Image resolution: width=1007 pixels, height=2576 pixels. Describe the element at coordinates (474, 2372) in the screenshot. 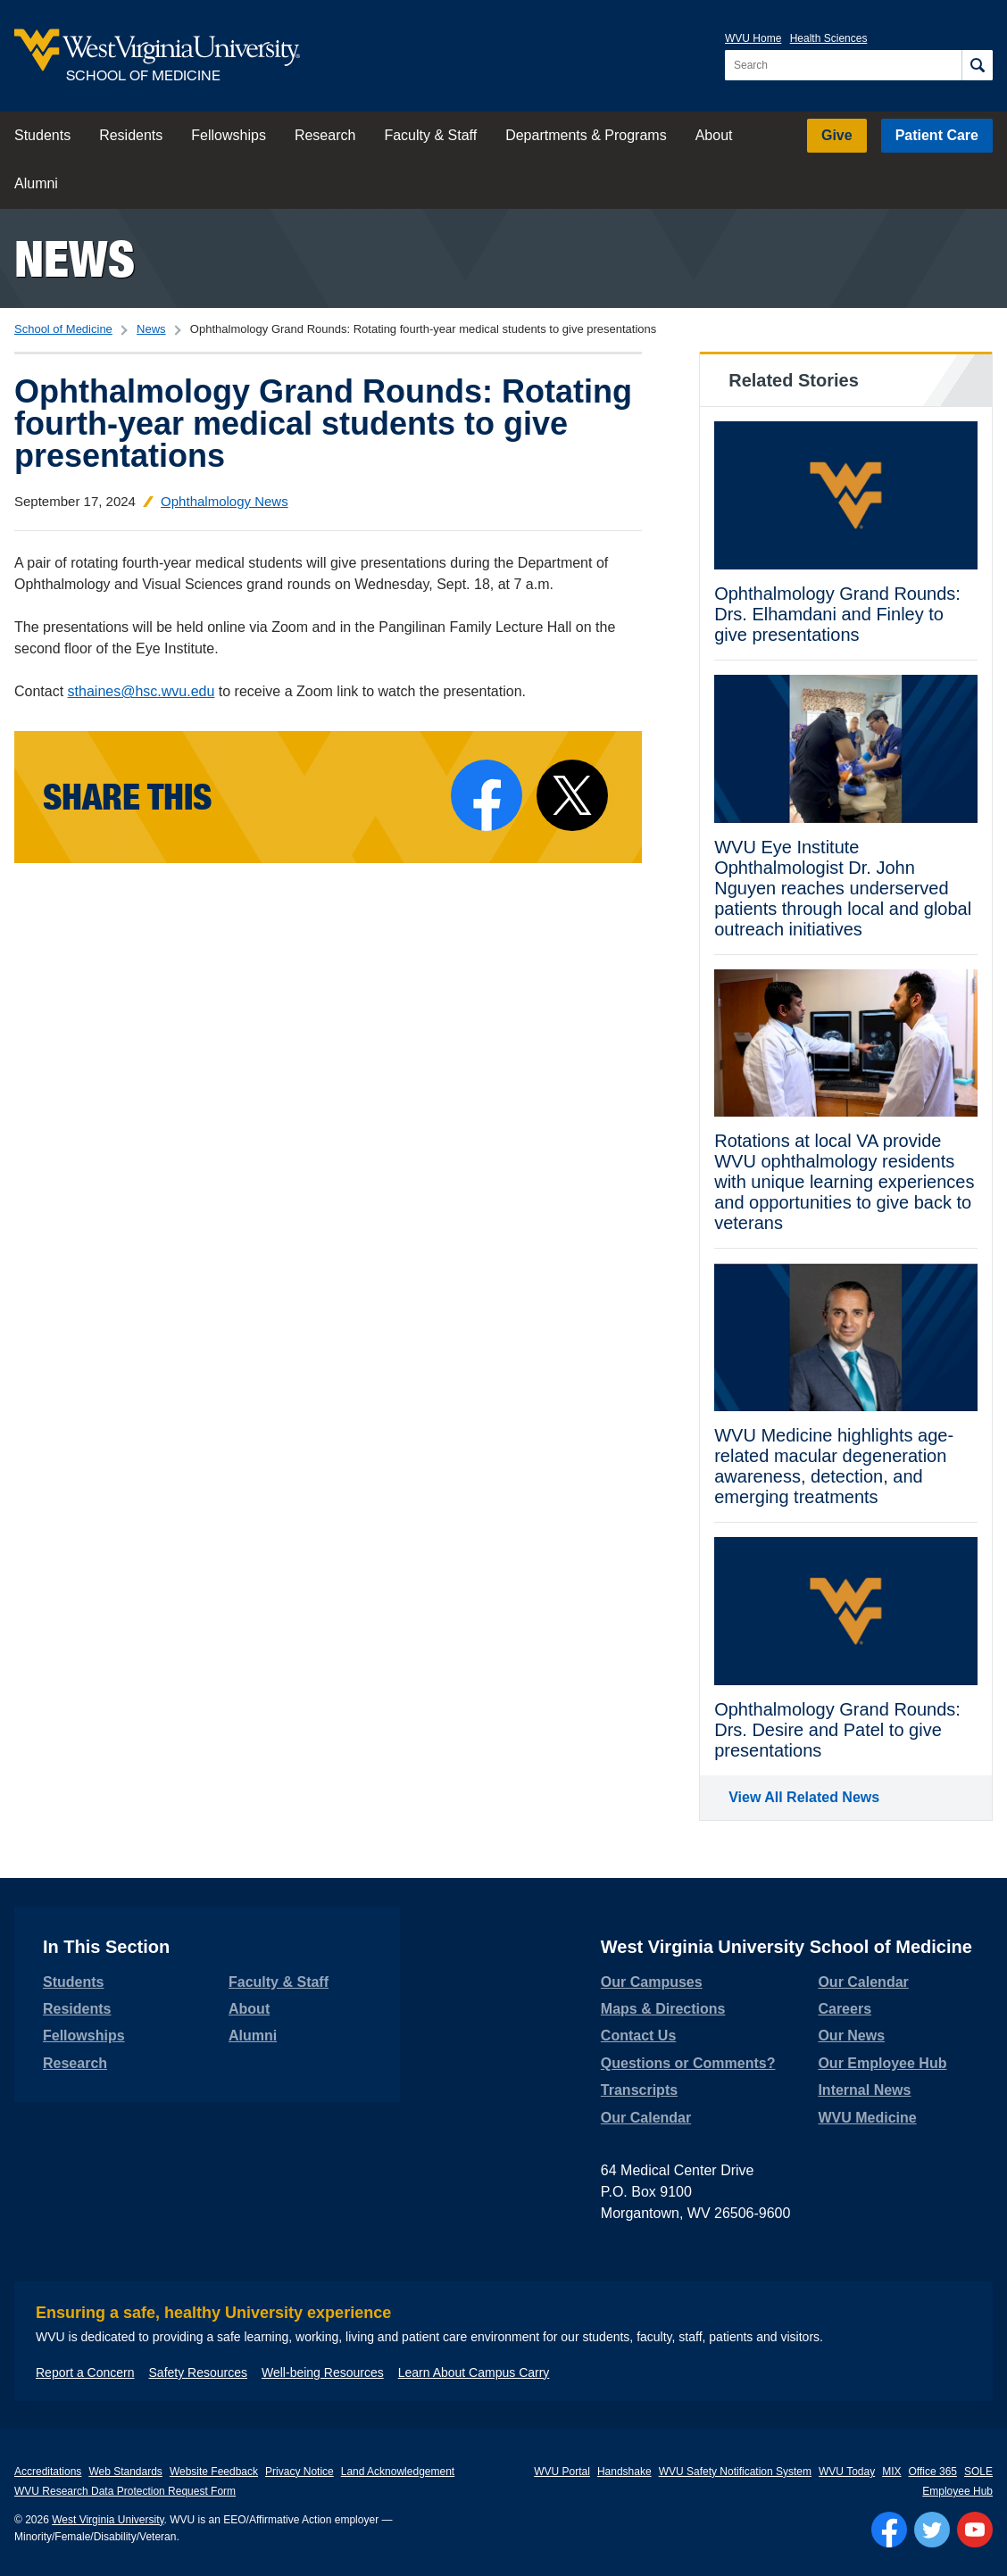

I see `Learn About Campus Carry` at that location.